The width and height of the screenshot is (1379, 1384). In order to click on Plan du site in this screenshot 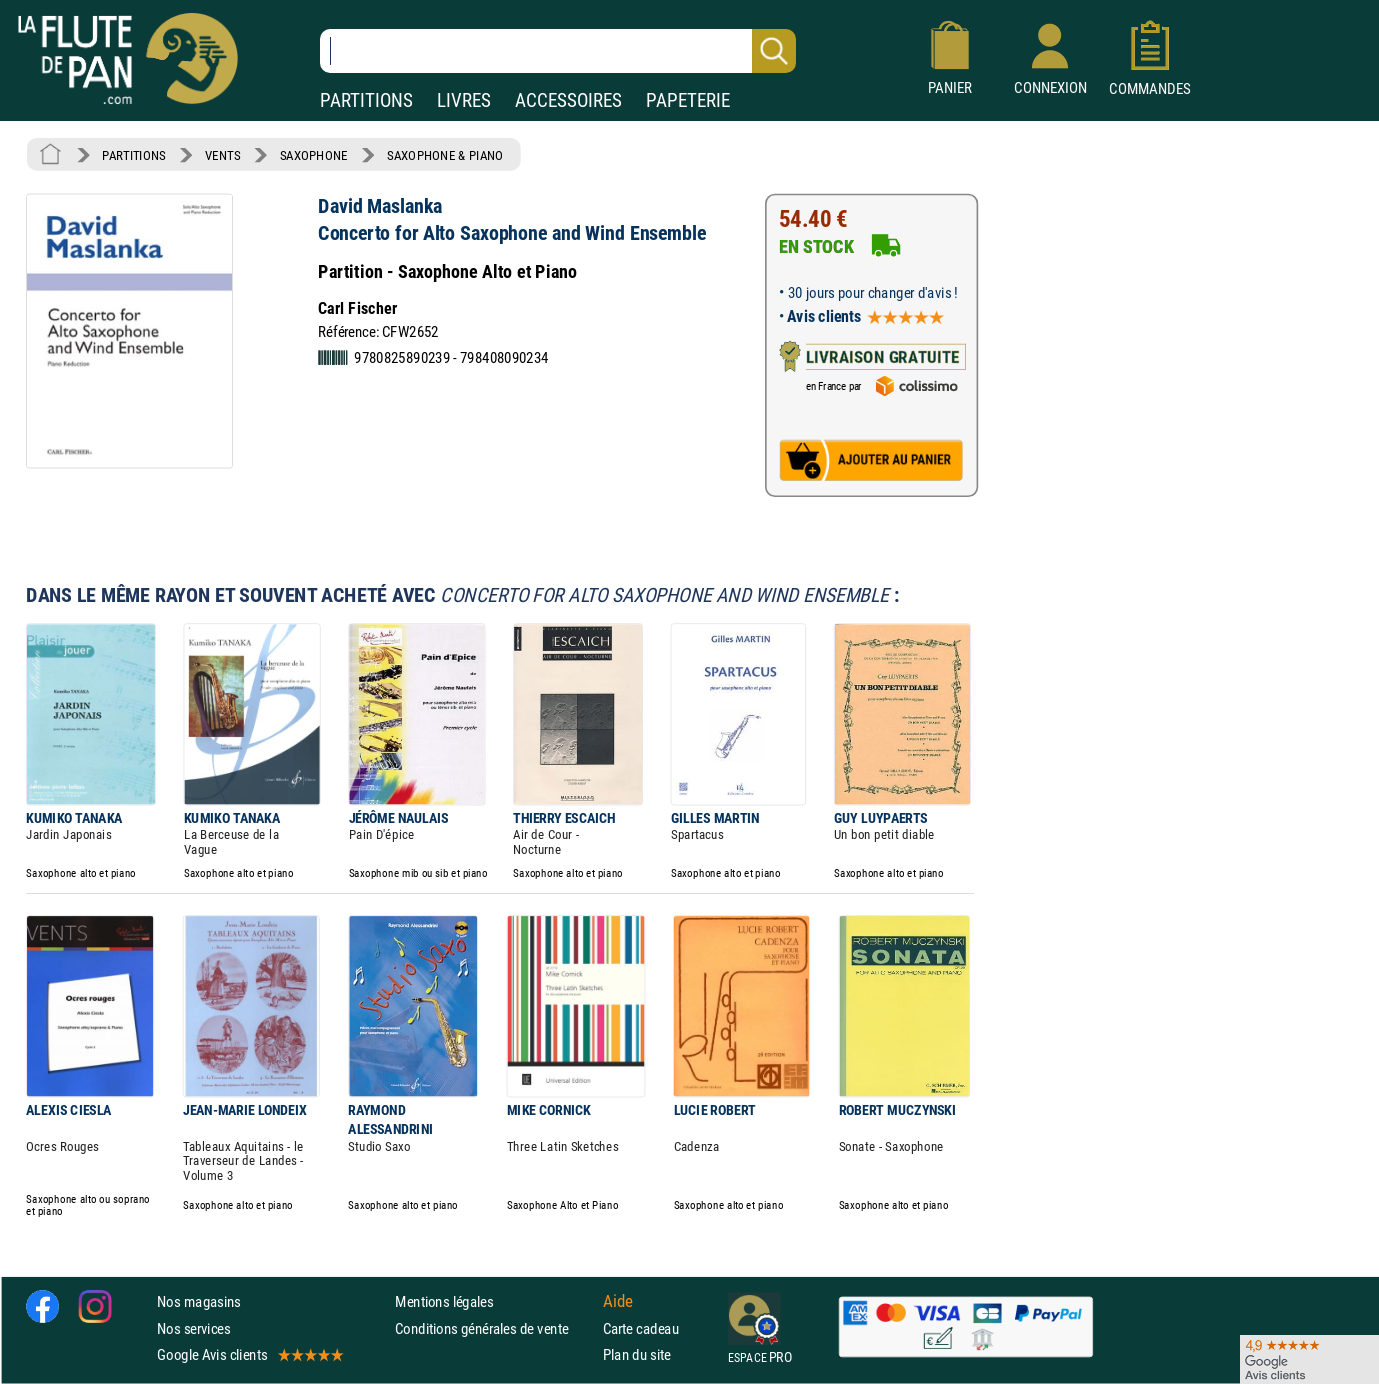, I will do `click(637, 1354)`.